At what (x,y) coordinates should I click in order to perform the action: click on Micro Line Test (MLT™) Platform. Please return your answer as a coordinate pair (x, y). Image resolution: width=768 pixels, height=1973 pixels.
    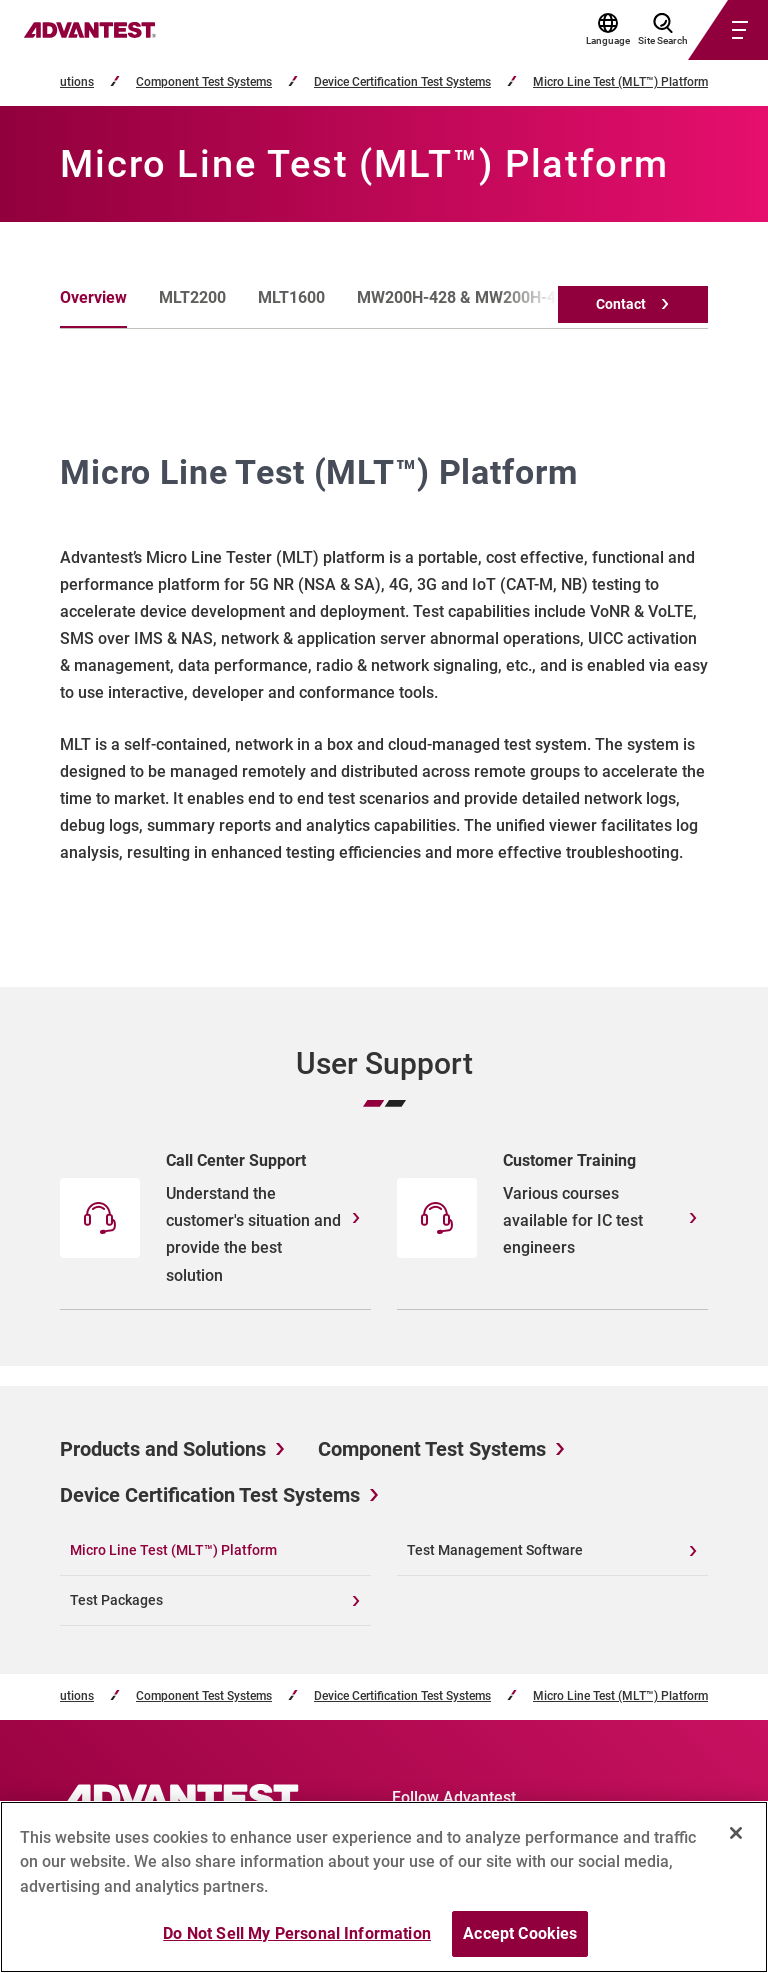
    Looking at the image, I should click on (620, 82).